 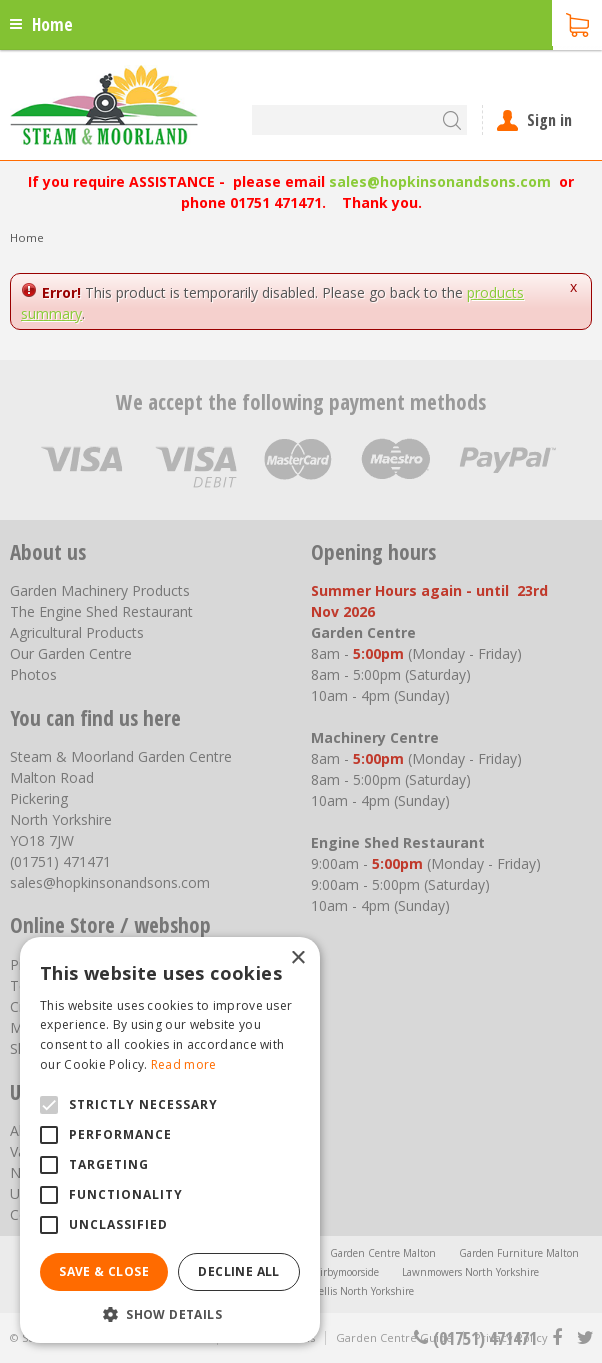 What do you see at coordinates (557, 1338) in the screenshot?
I see `fb` at bounding box center [557, 1338].